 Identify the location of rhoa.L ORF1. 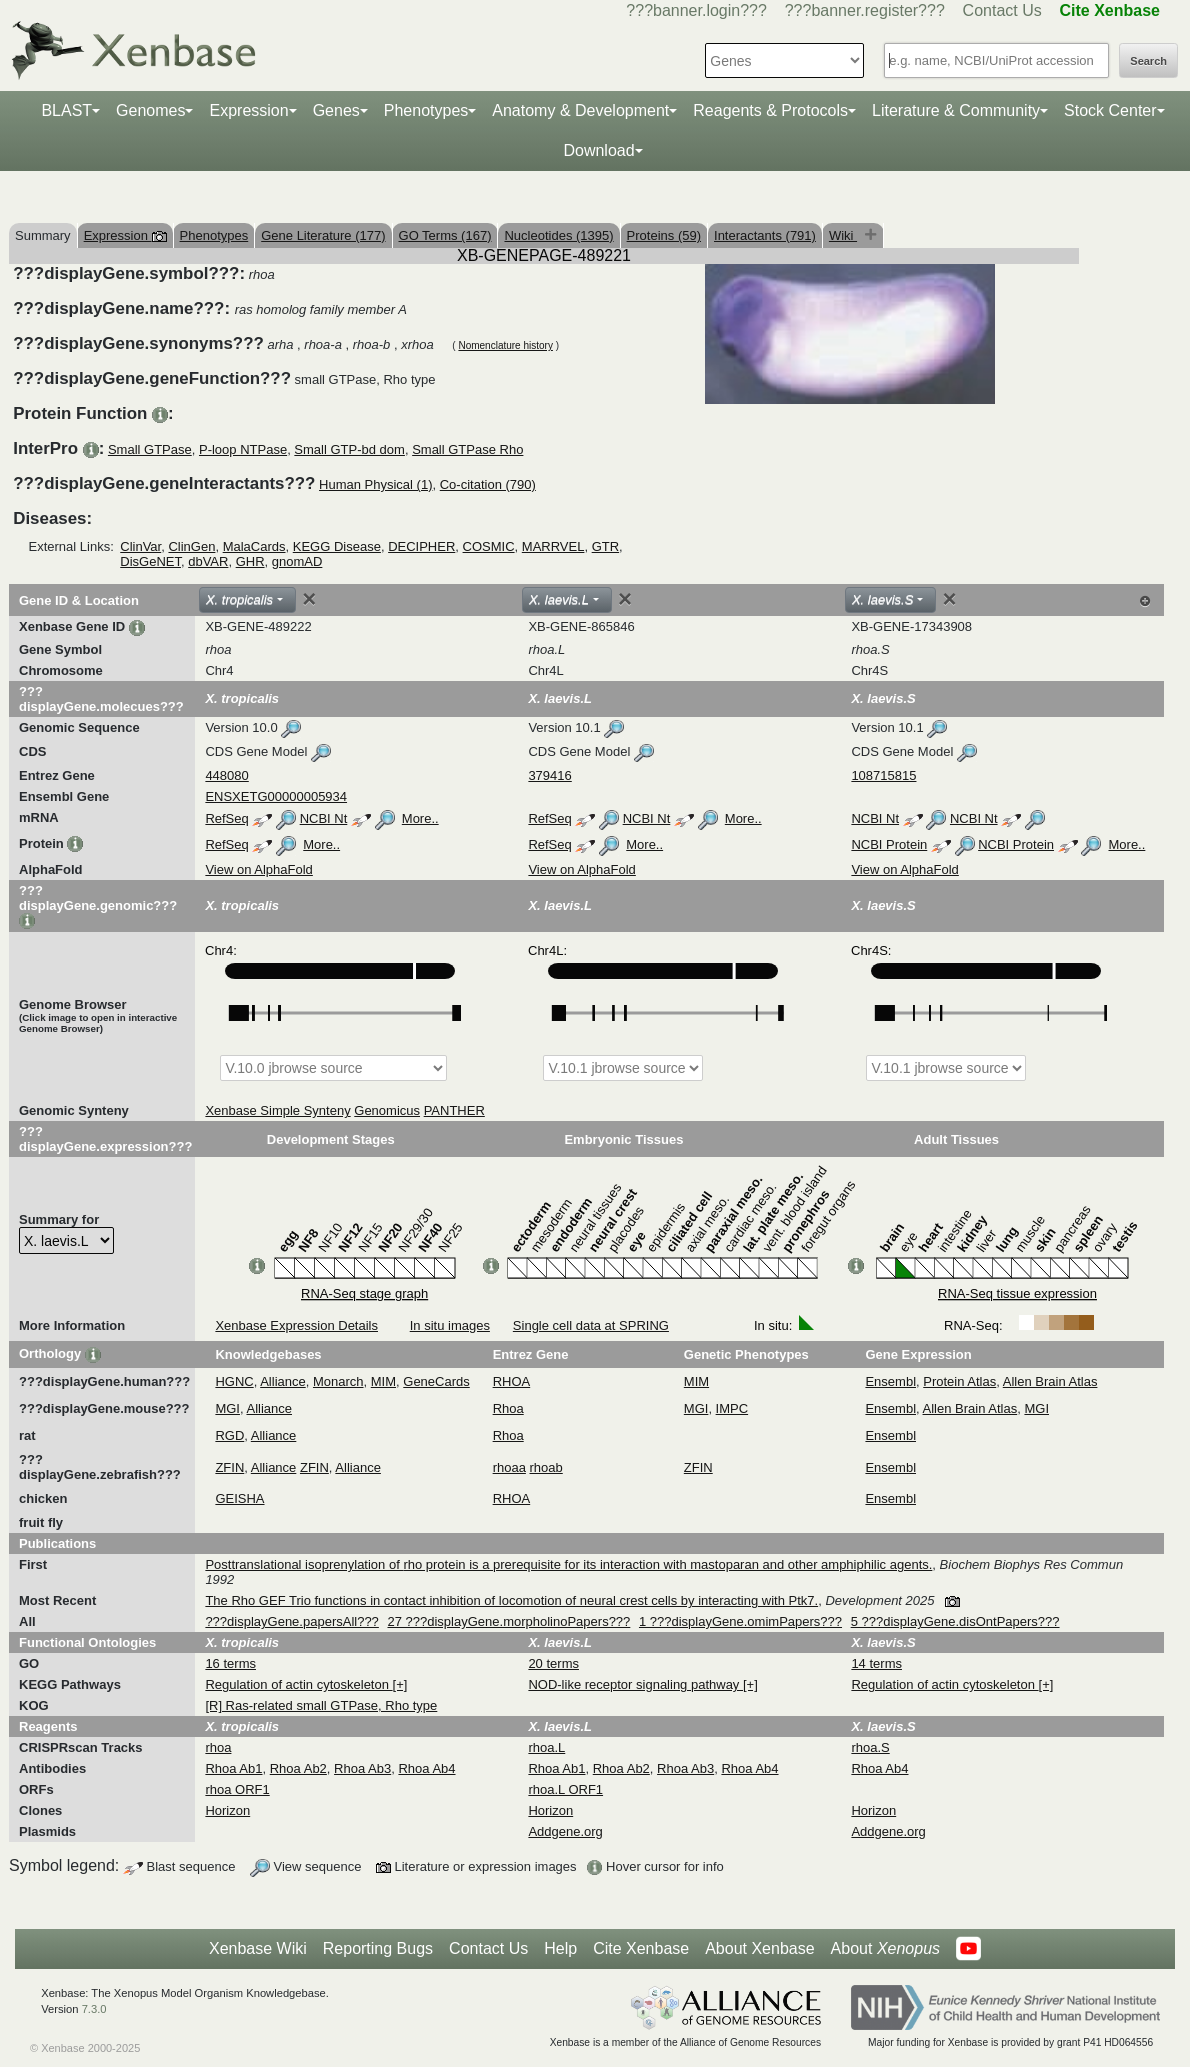
(565, 1789).